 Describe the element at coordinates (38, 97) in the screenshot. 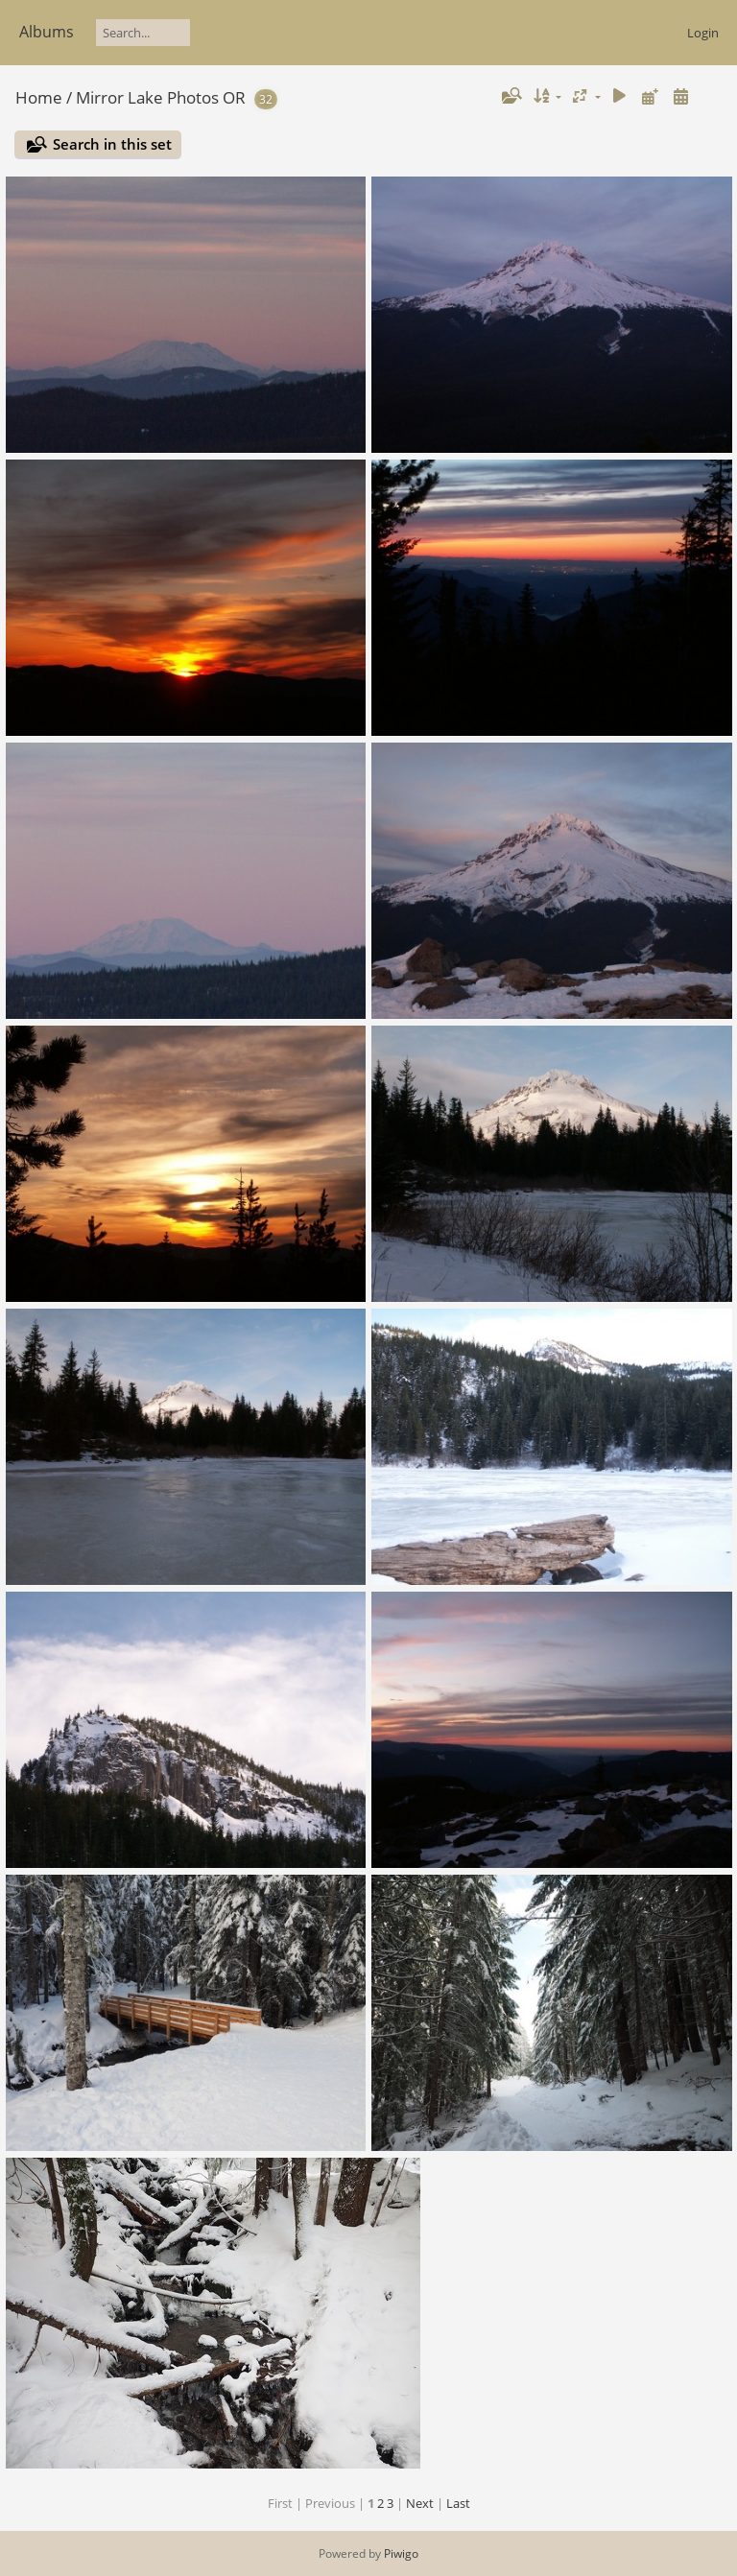

I see `Home` at that location.